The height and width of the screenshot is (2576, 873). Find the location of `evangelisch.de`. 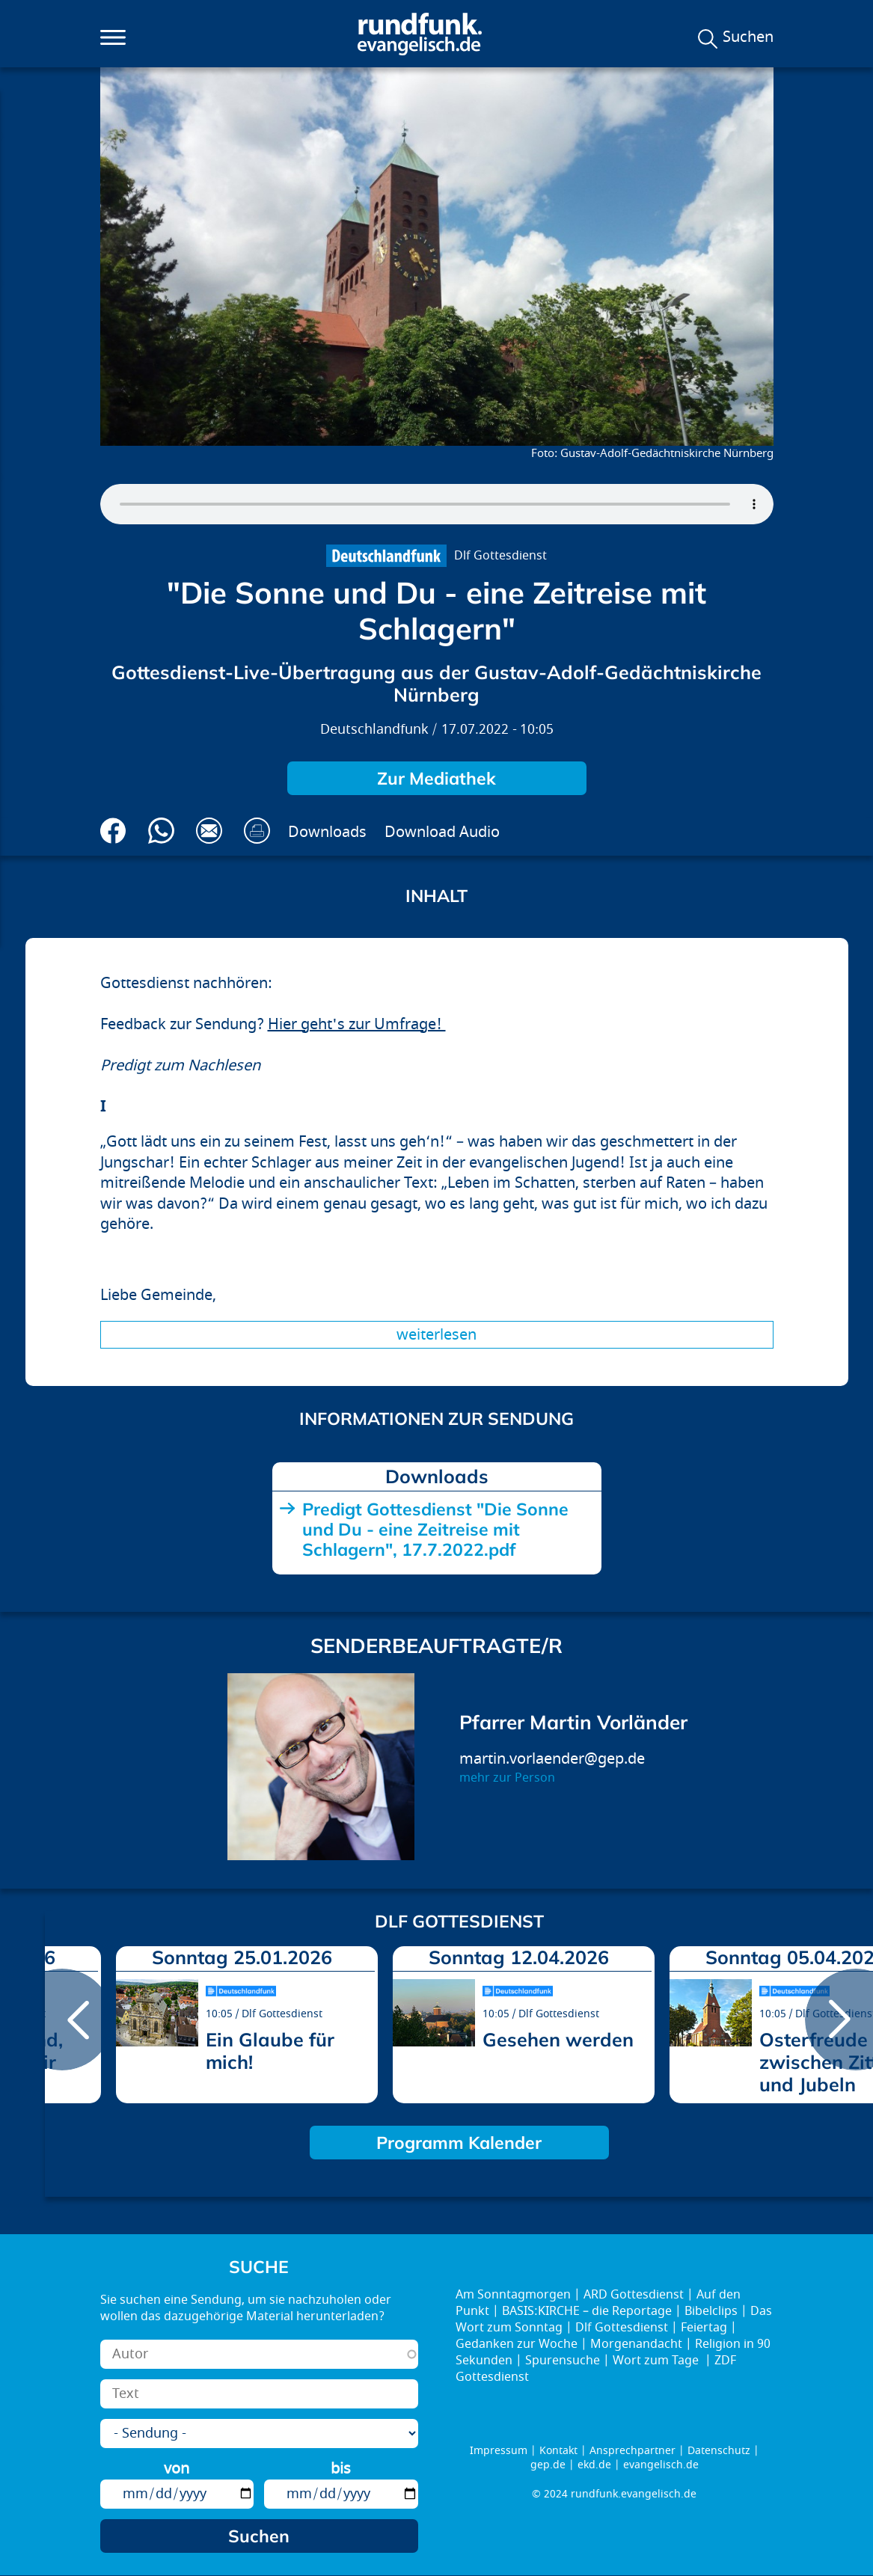

evangelisch.de is located at coordinates (661, 2465).